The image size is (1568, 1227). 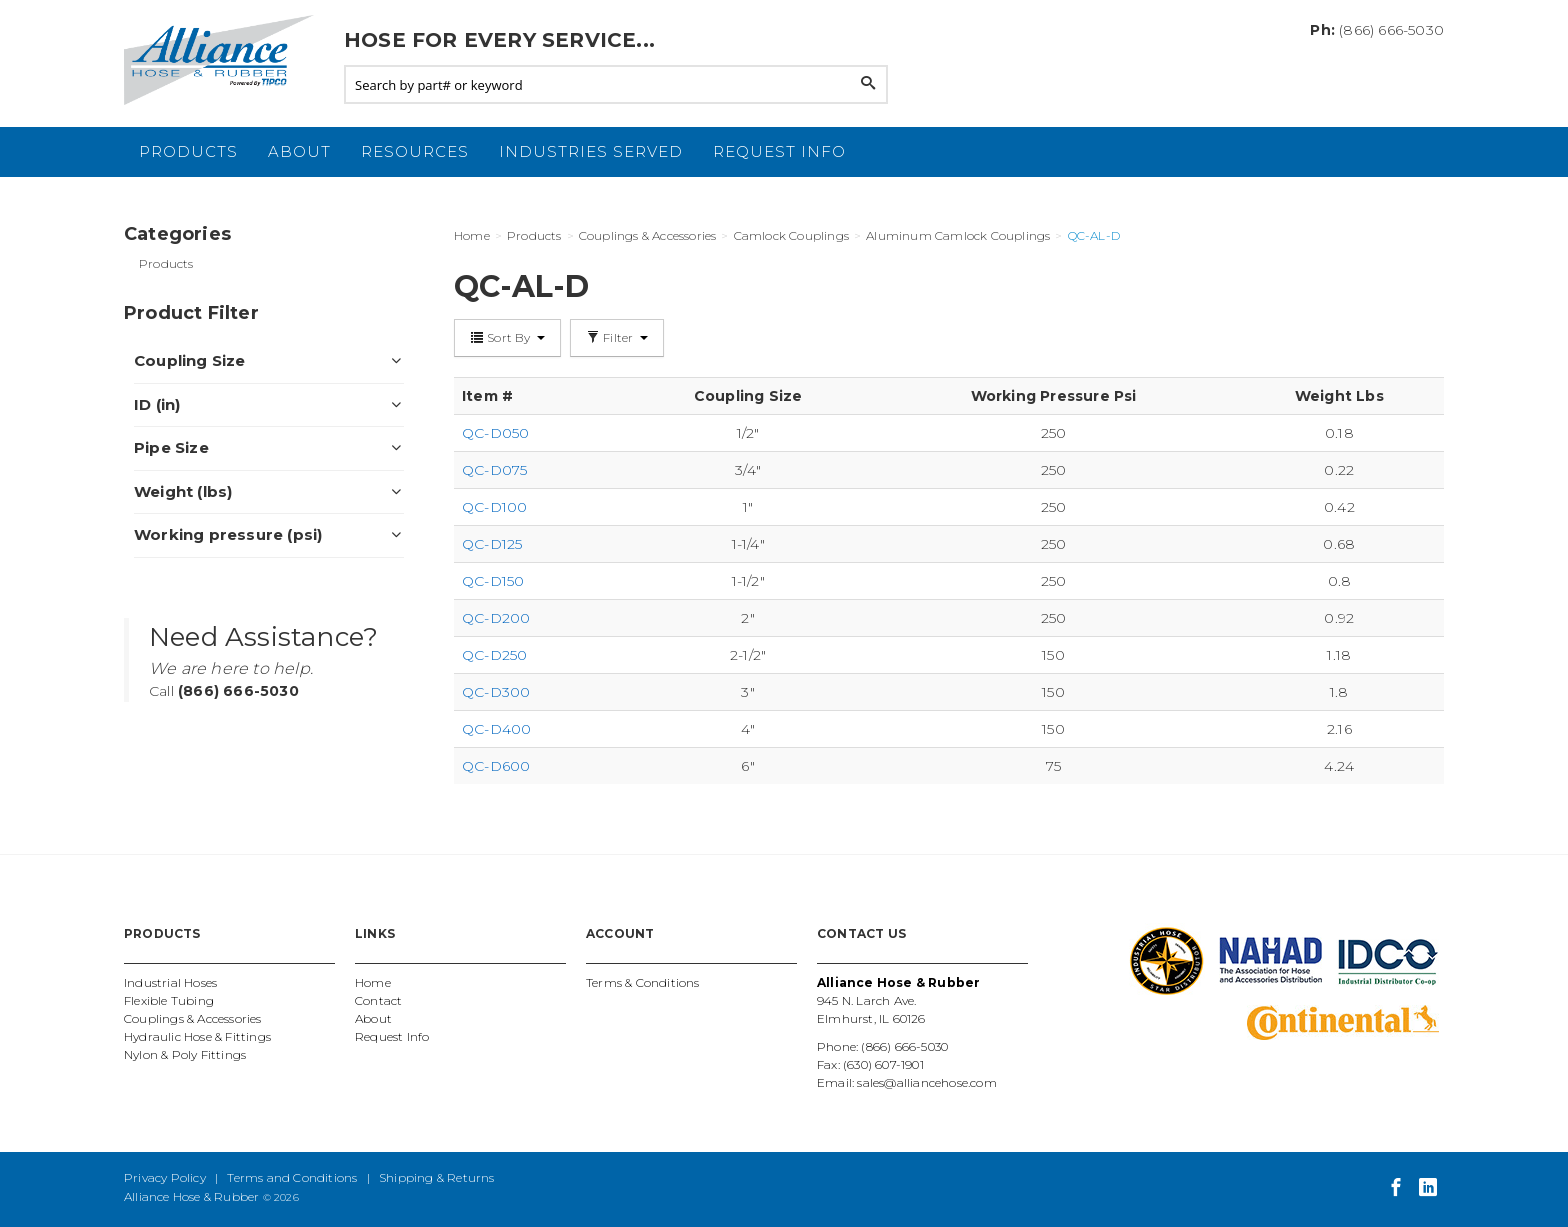 What do you see at coordinates (224, 60) in the screenshot?
I see `Alliance Hose and Rubber` at bounding box center [224, 60].